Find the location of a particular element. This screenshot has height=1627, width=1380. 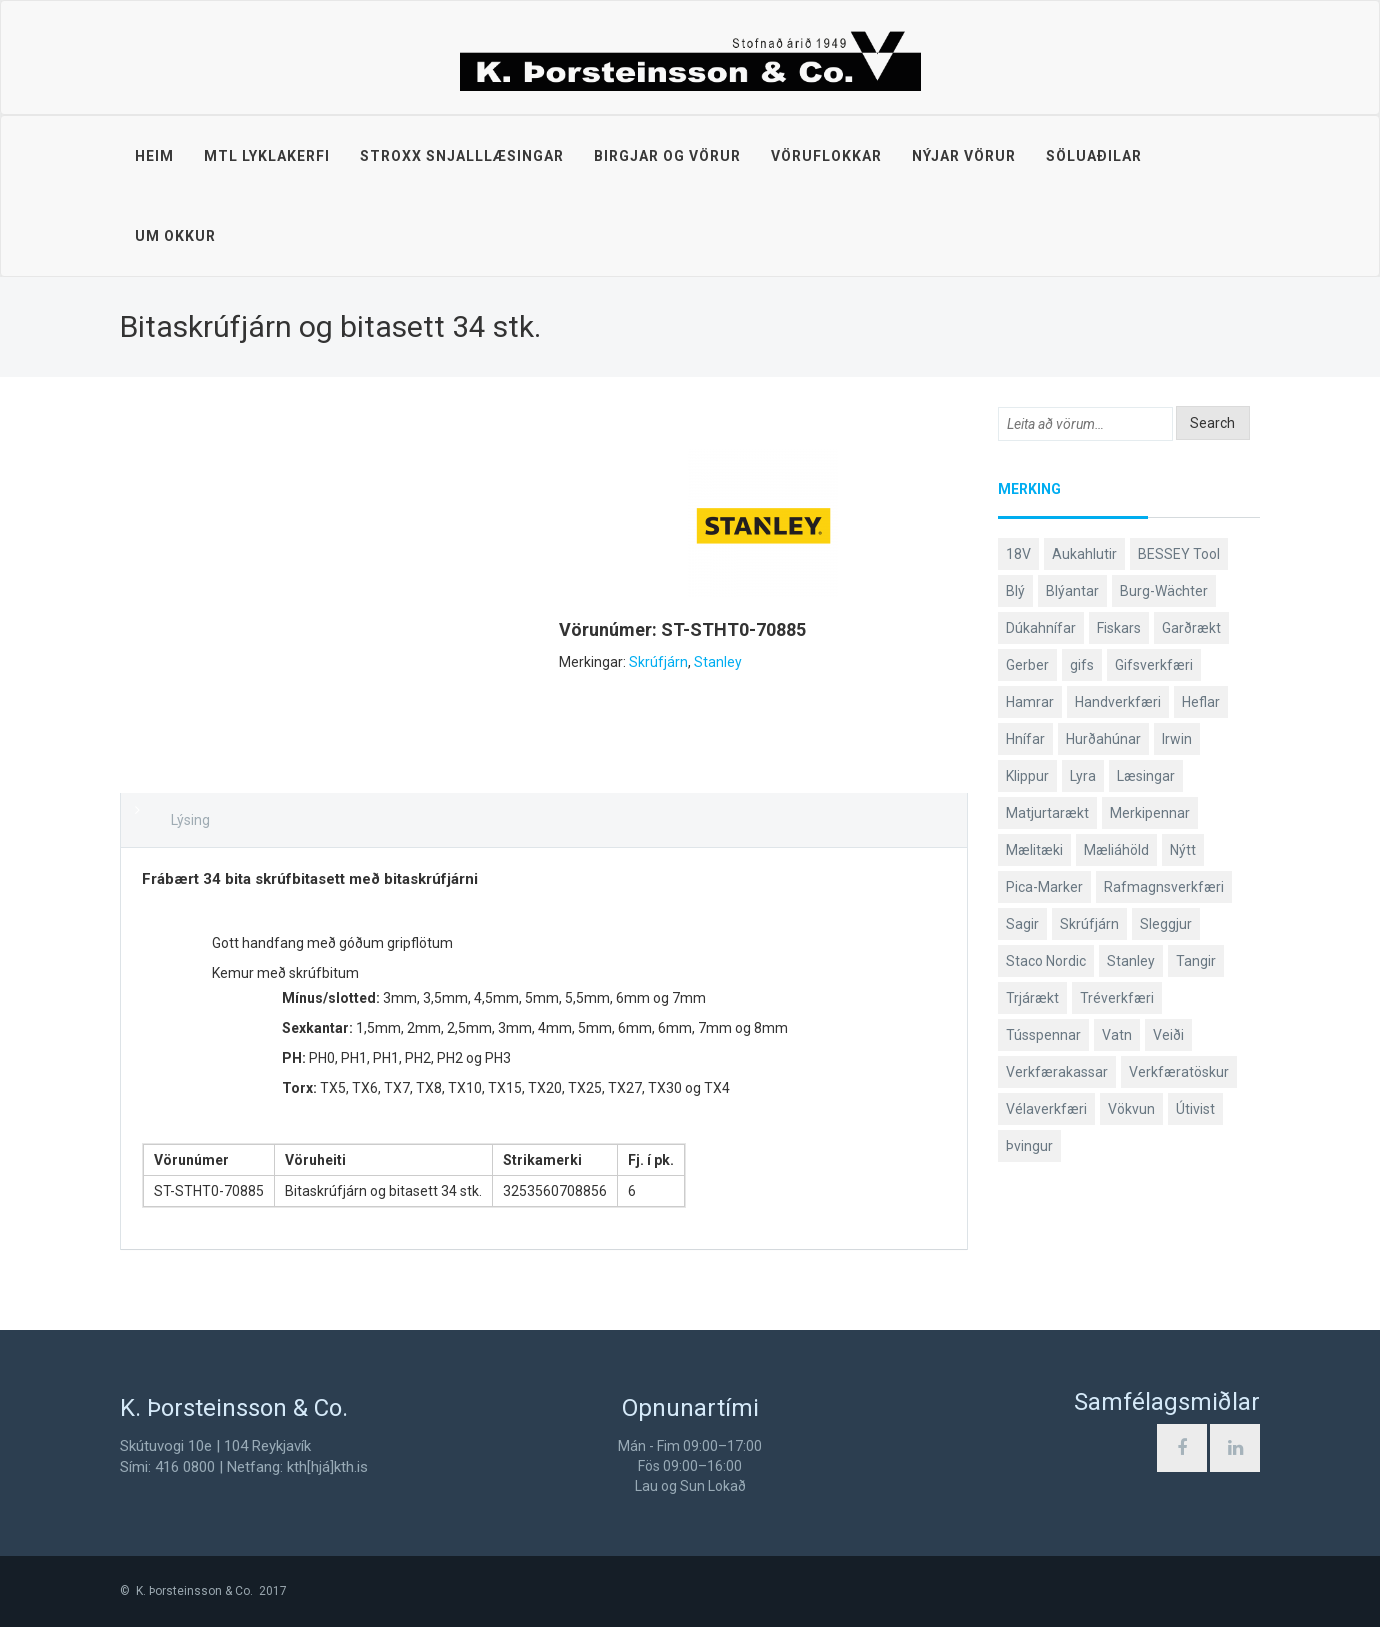

Search is located at coordinates (1212, 423).